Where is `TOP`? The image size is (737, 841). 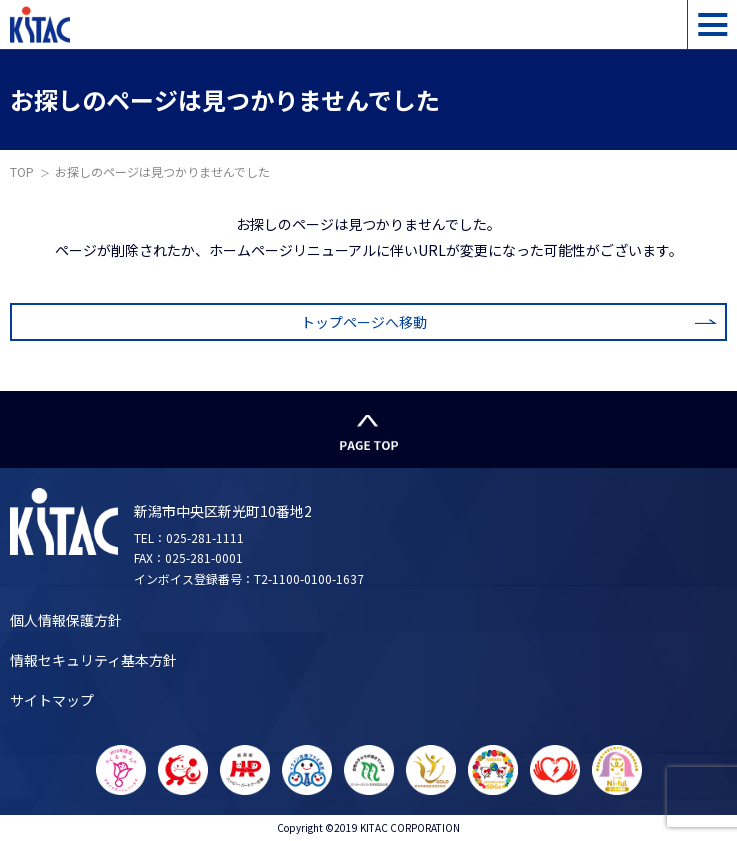 TOP is located at coordinates (22, 171).